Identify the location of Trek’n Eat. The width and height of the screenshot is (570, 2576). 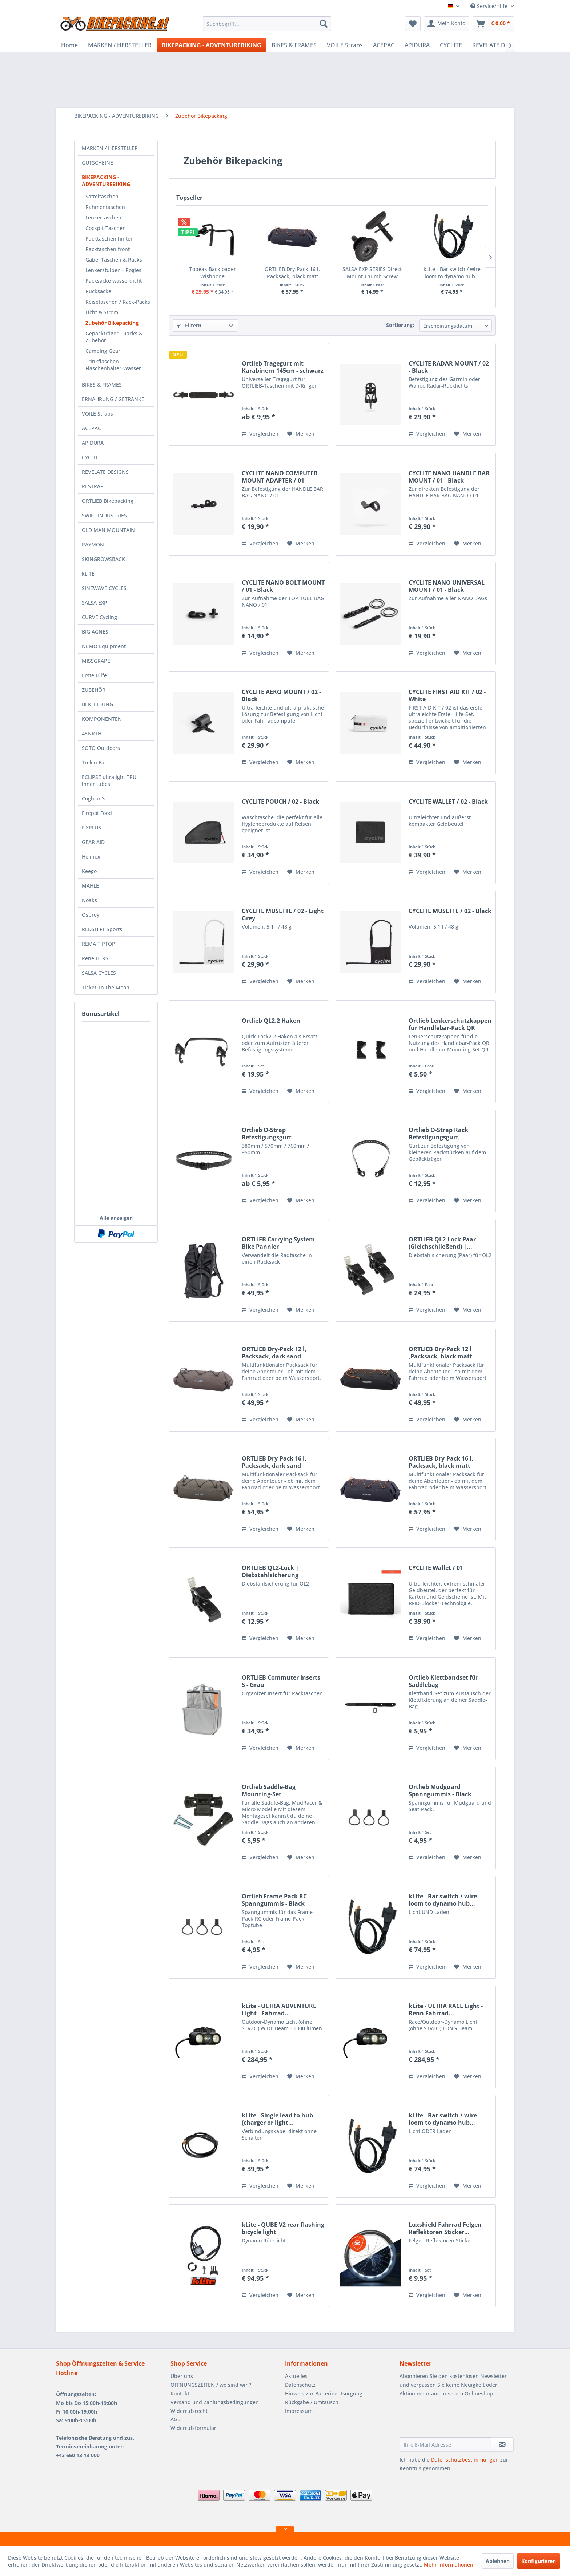
(94, 762).